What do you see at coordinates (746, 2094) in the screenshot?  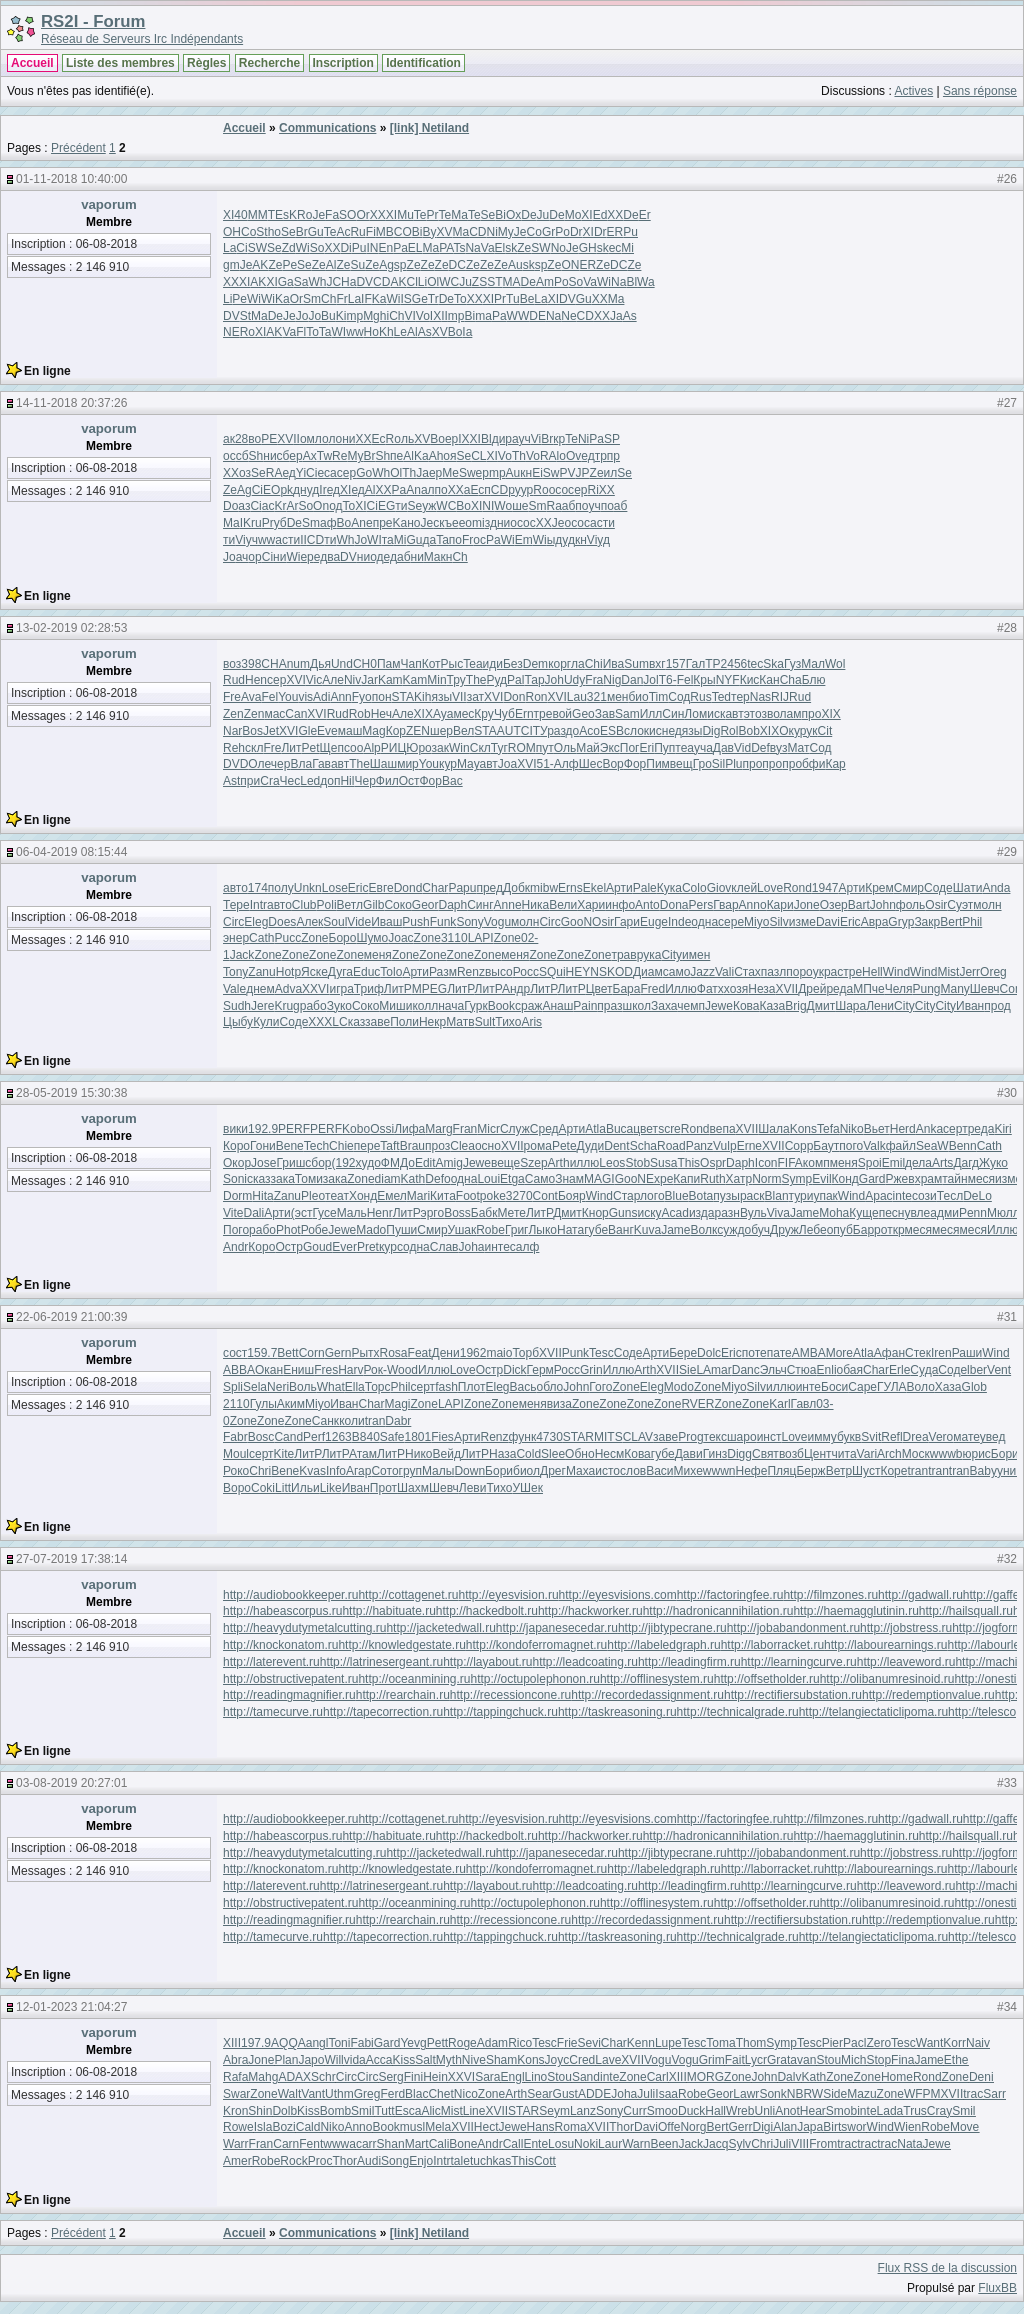 I see `Lawr` at bounding box center [746, 2094].